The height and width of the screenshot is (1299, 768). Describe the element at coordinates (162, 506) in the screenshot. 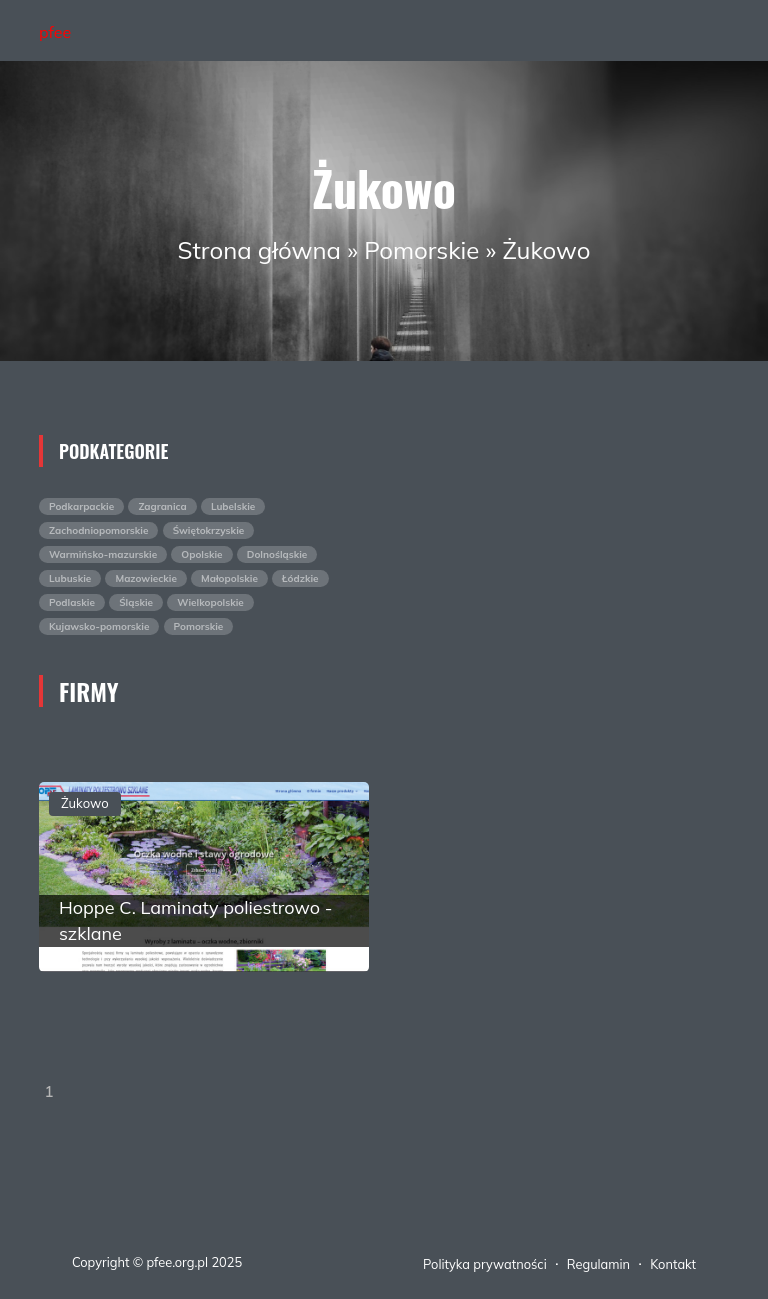

I see `Zagranica` at that location.